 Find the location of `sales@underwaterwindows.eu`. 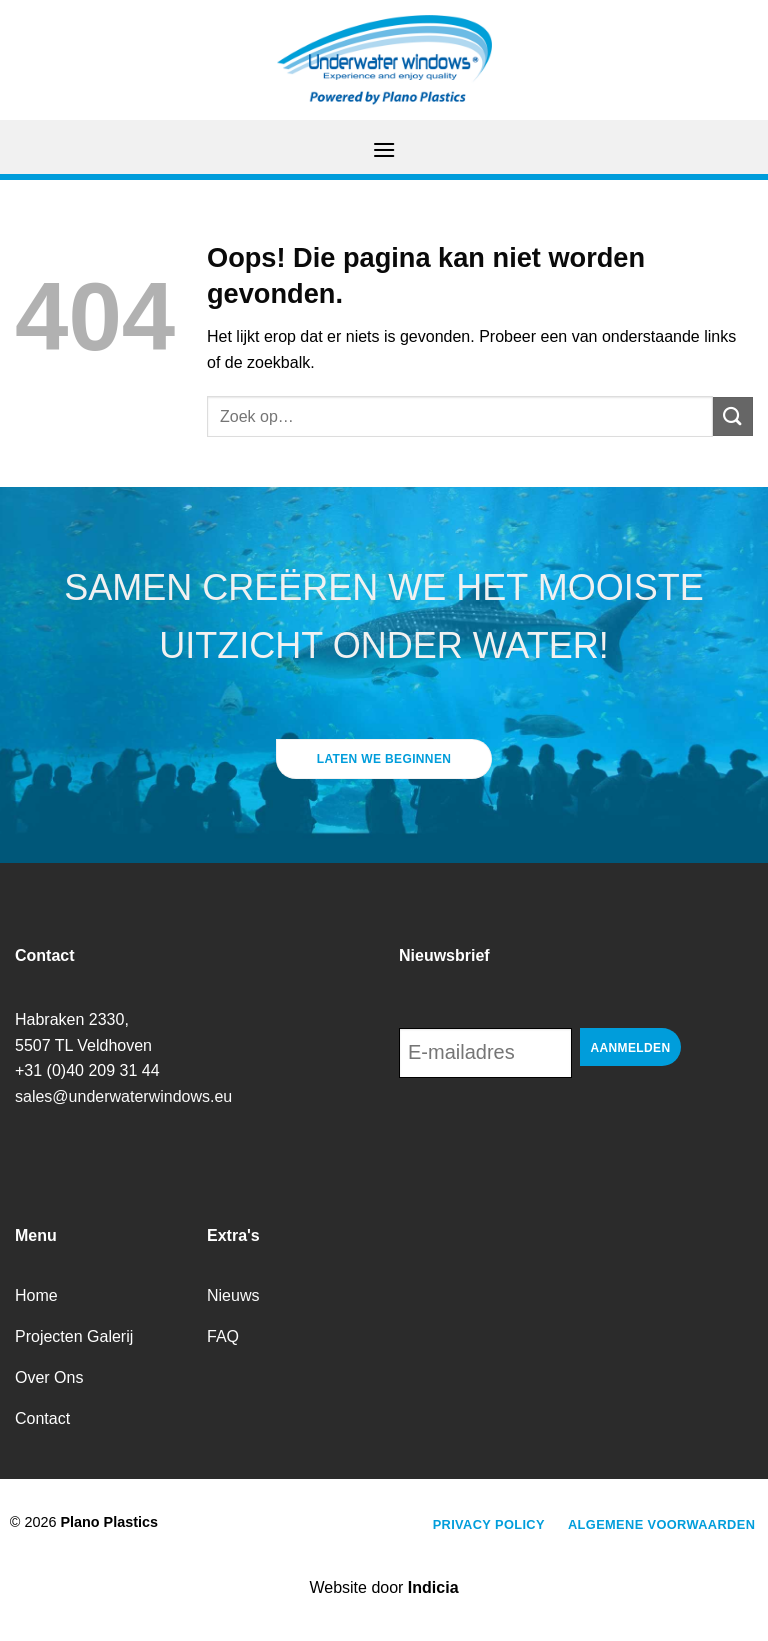

sales@underwaterwindows.eu is located at coordinates (123, 1096).